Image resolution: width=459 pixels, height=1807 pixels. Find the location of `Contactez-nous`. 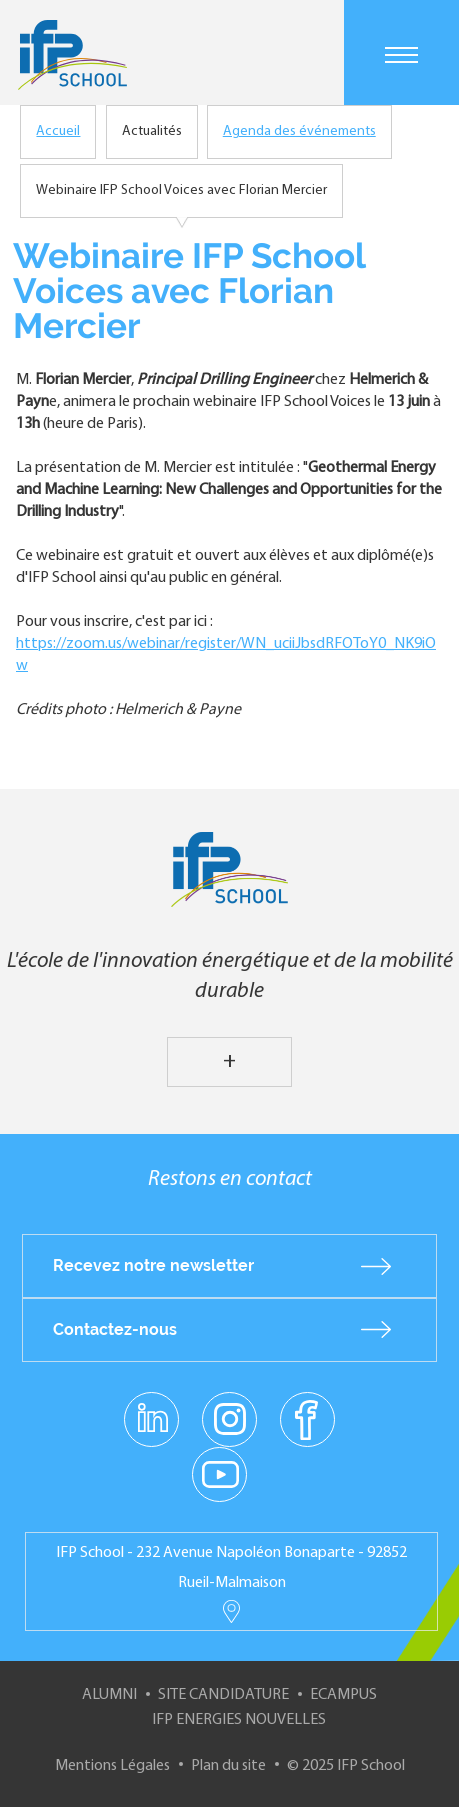

Contactez-nous is located at coordinates (115, 1329).